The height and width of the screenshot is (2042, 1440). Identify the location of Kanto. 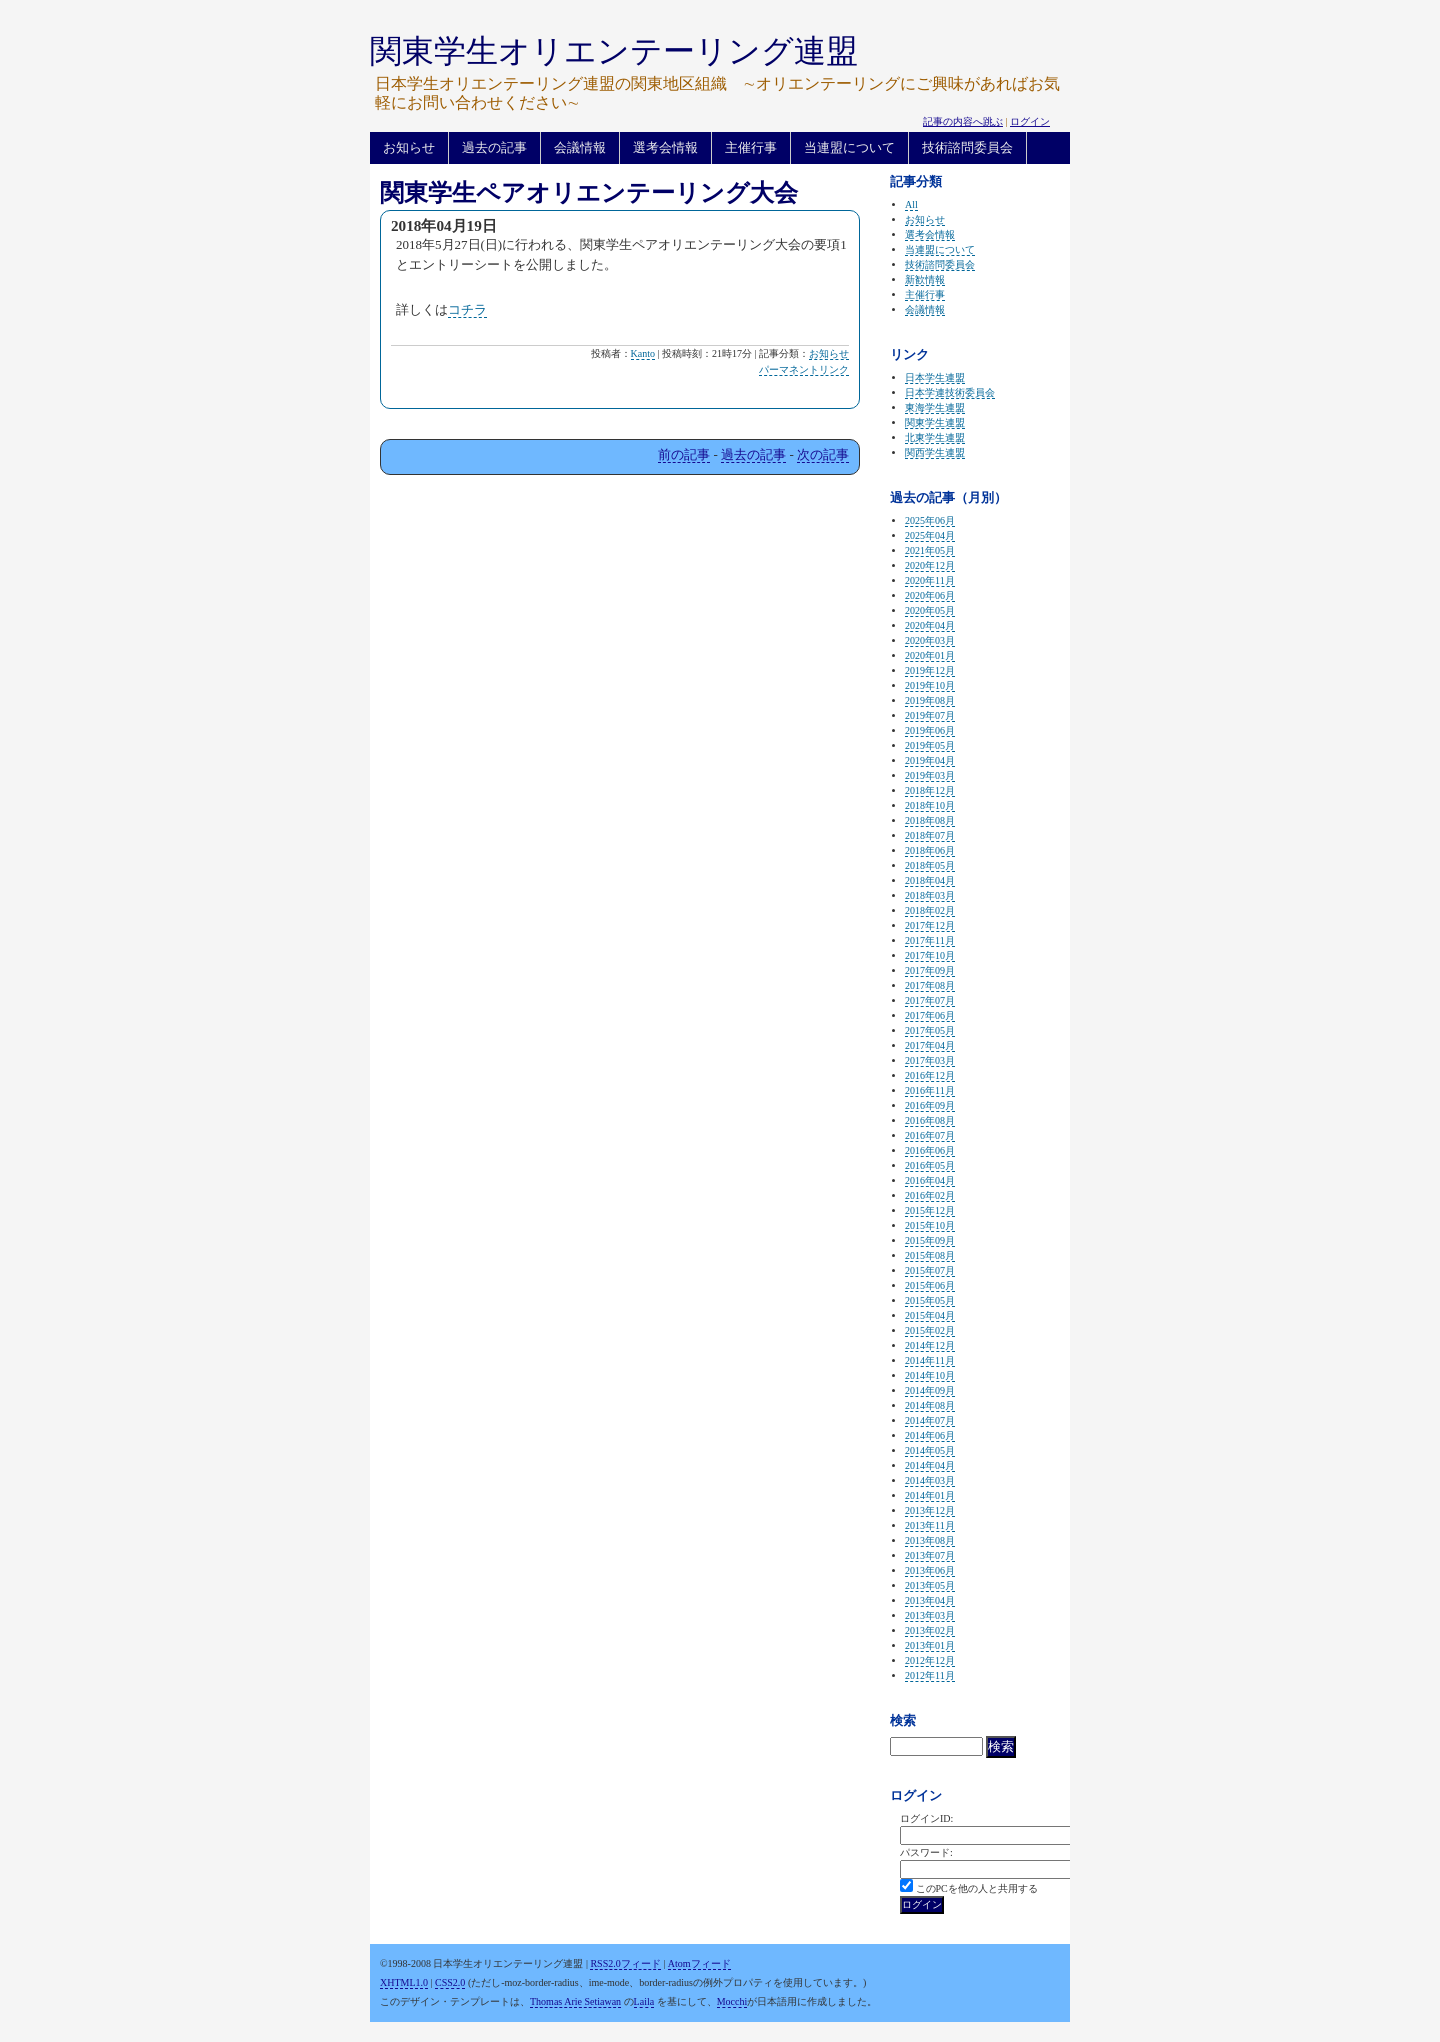
(643, 353).